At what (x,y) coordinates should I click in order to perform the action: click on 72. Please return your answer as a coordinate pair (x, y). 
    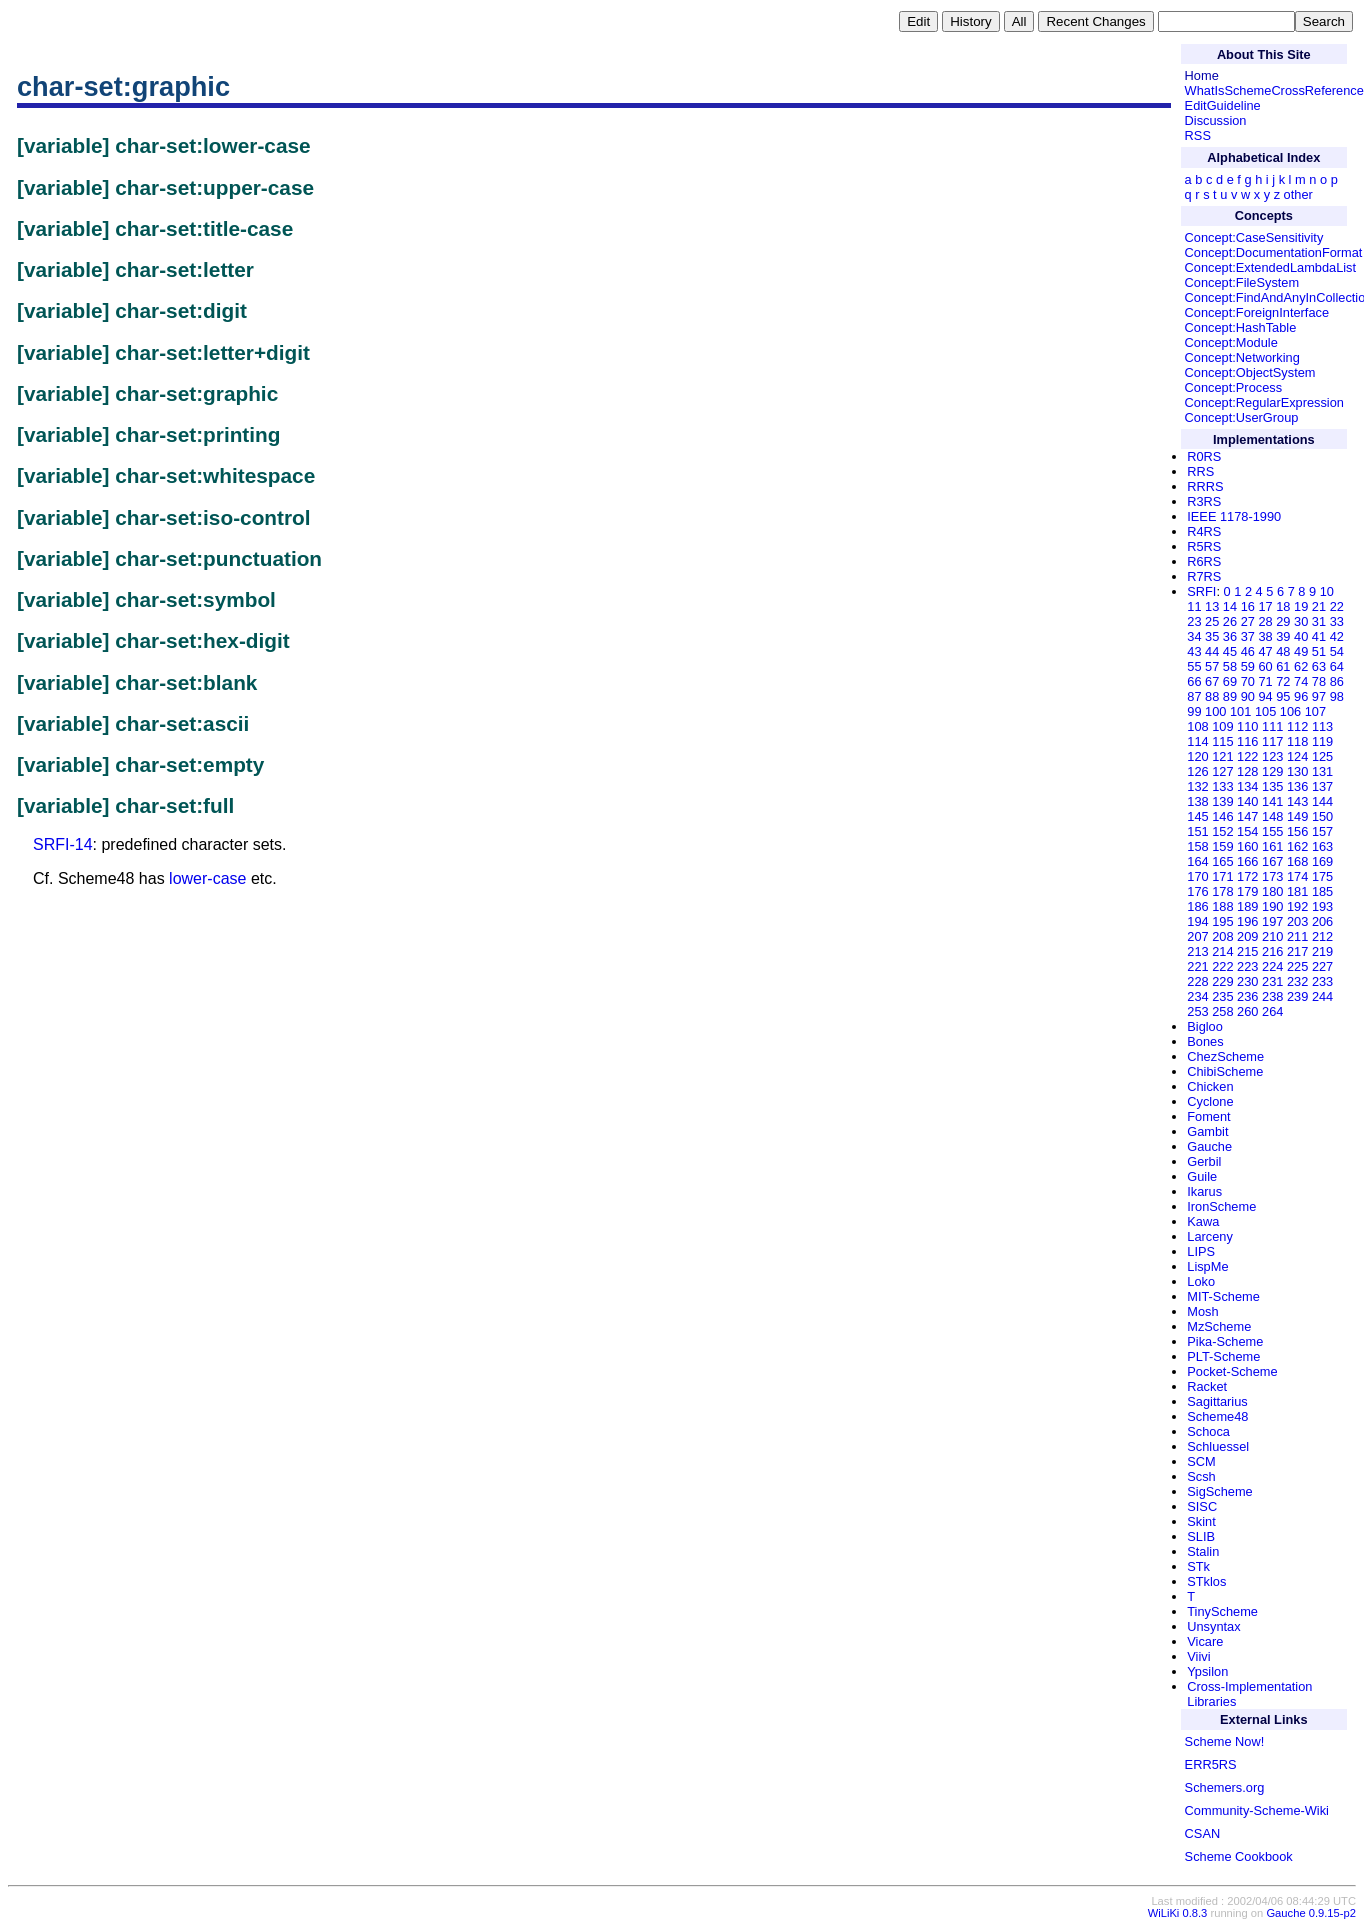
    Looking at the image, I should click on (1283, 681).